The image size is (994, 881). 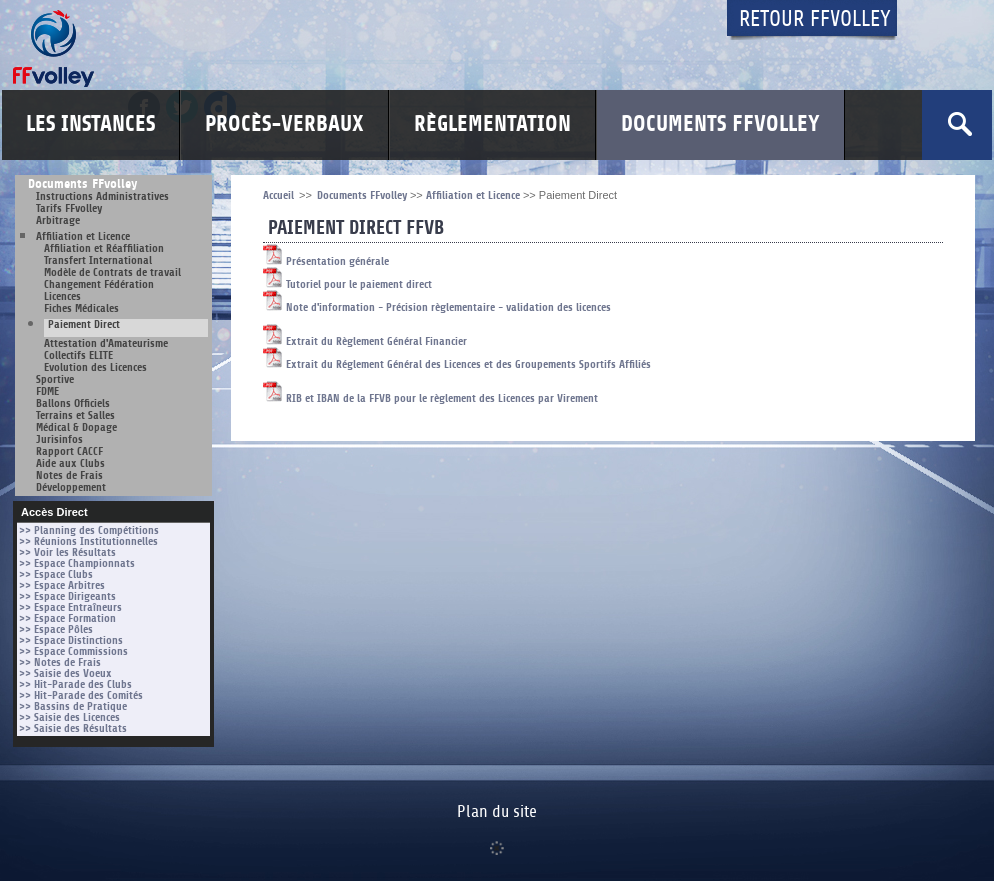 I want to click on >> Hit-Parade des Comités, so click(x=81, y=695).